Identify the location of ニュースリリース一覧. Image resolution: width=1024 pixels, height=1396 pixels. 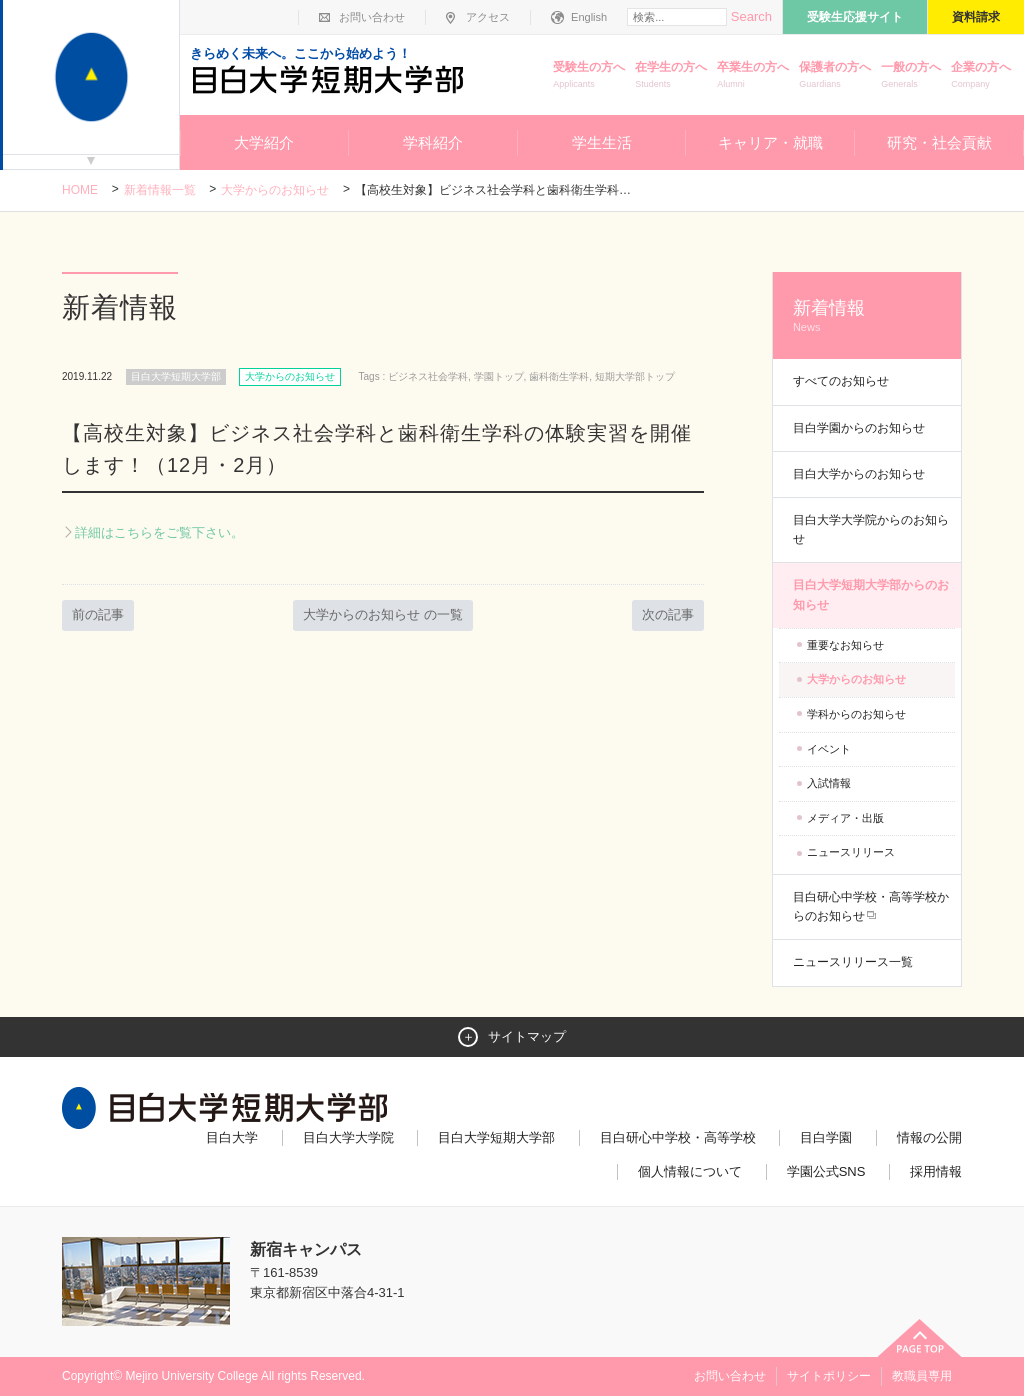
(853, 962).